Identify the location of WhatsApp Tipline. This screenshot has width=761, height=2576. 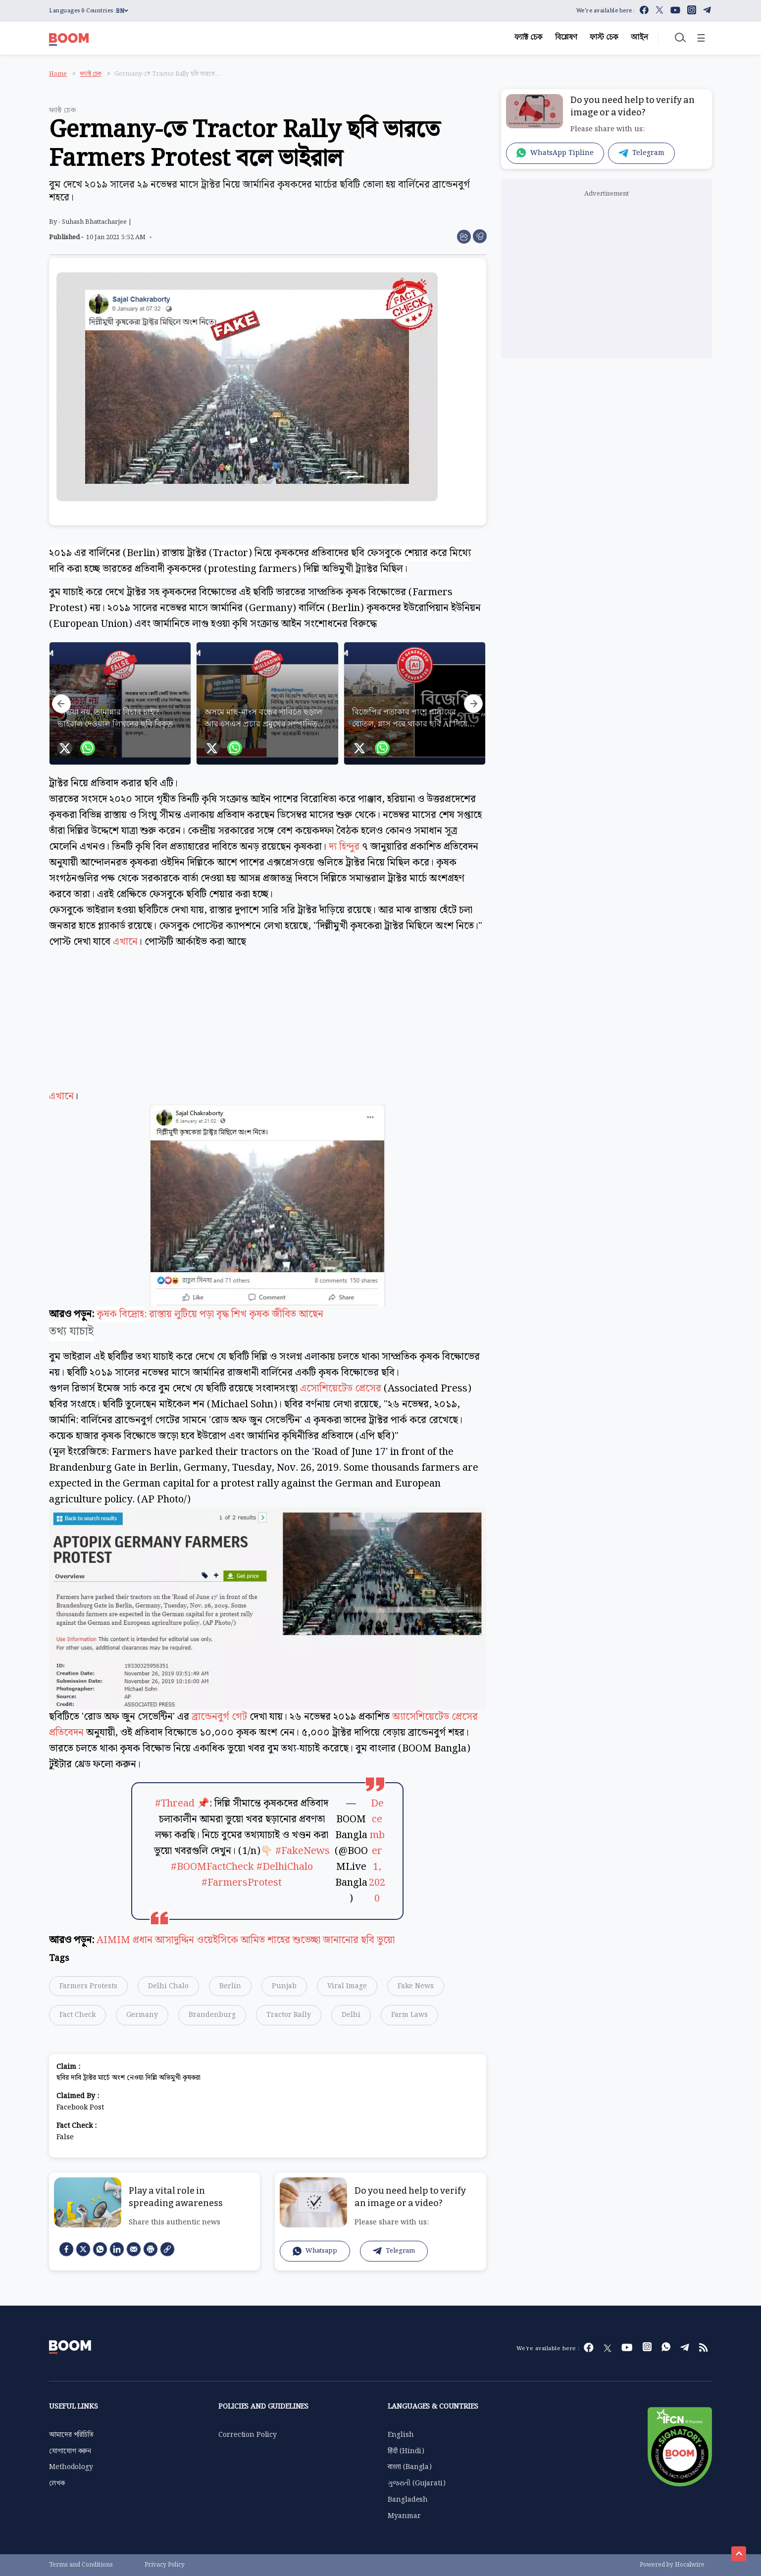
(555, 153).